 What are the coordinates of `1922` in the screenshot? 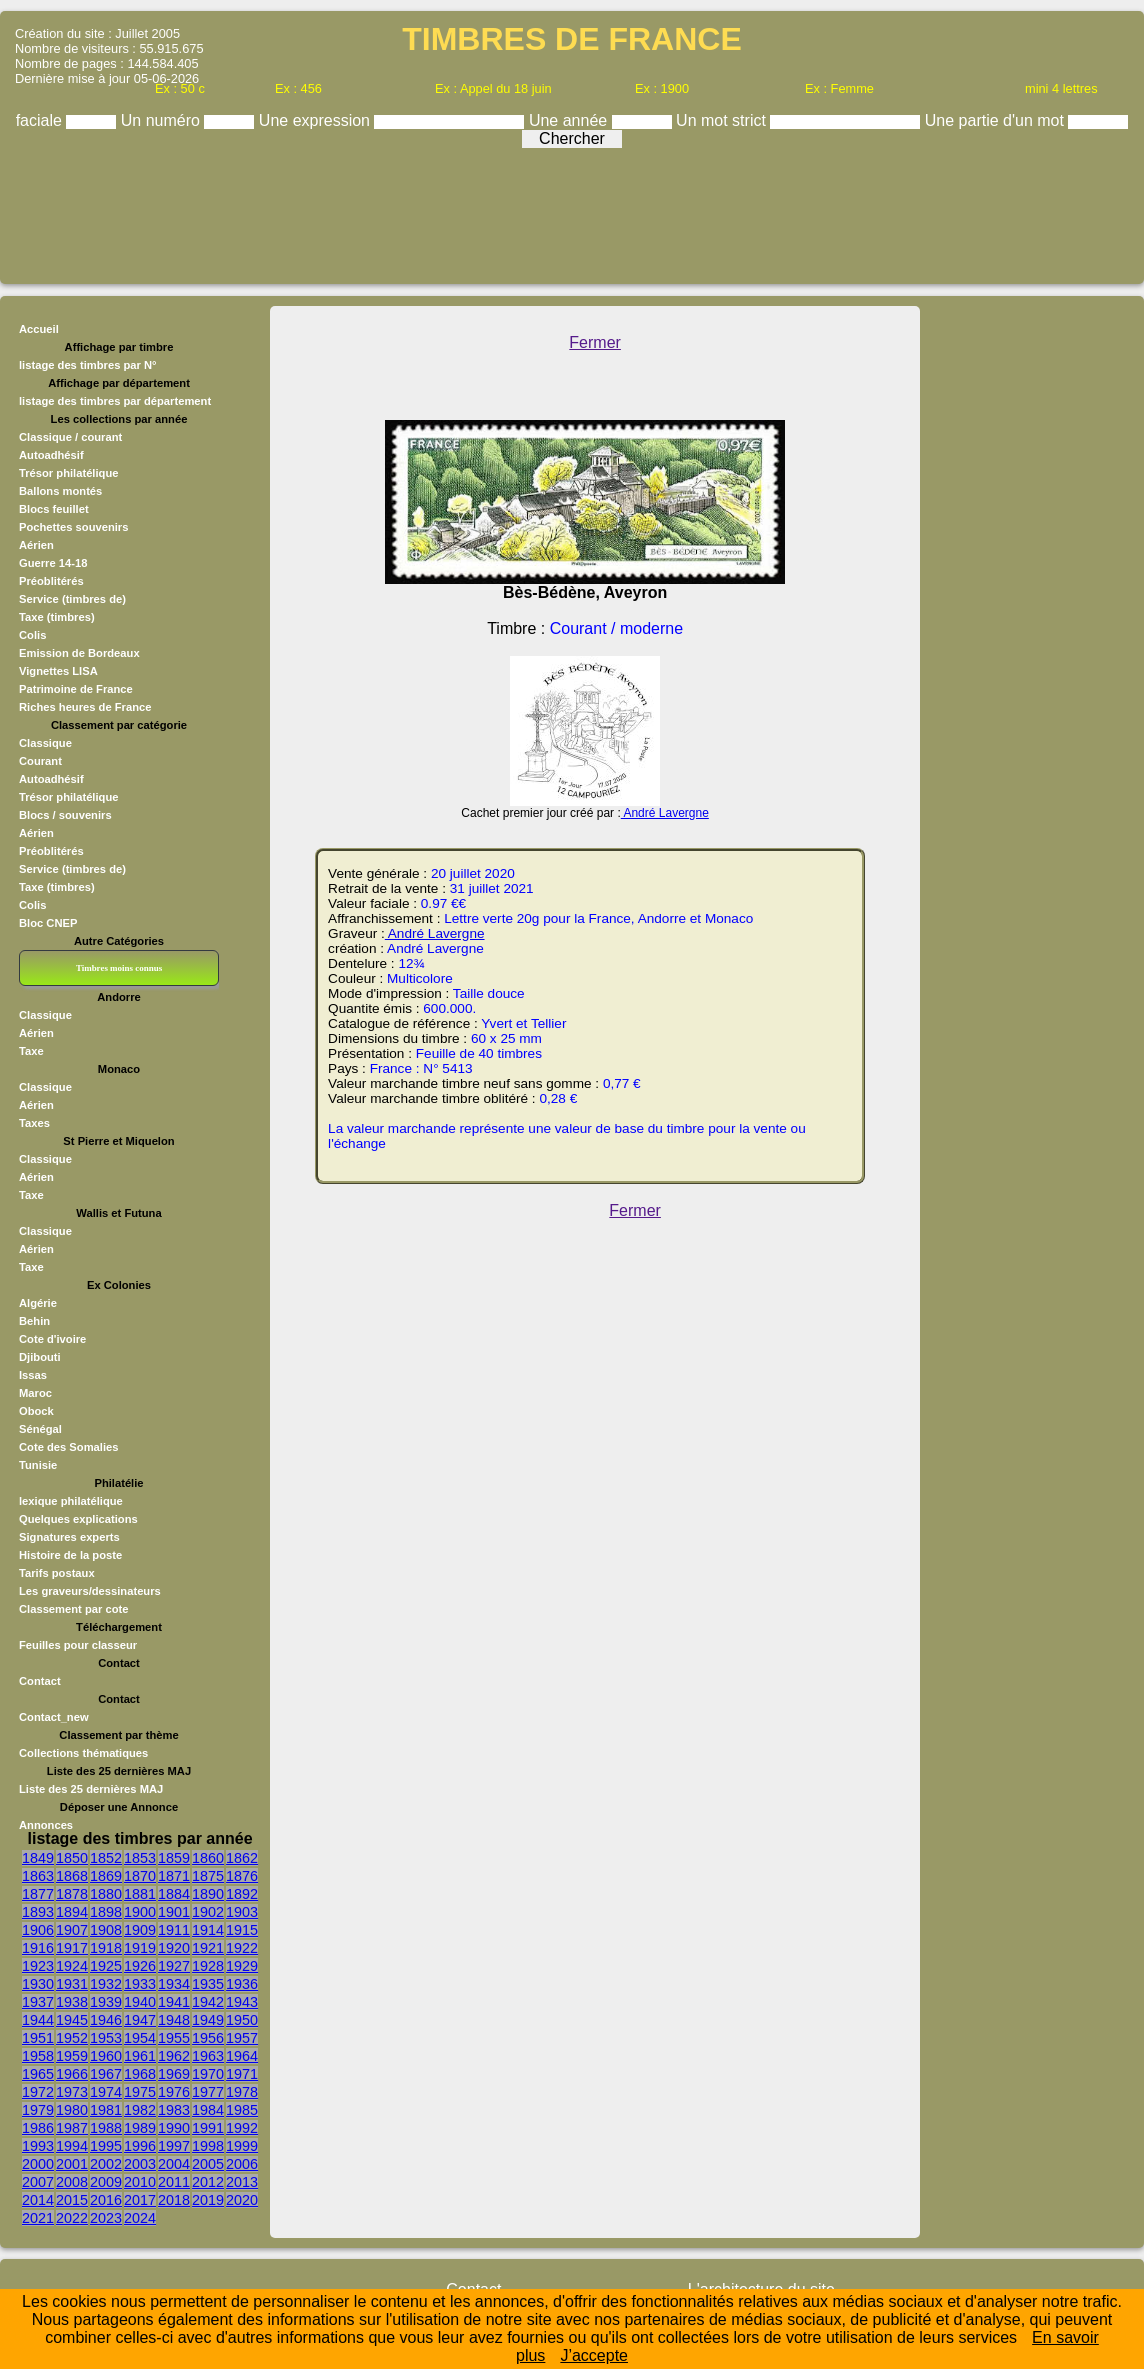 It's located at (242, 1948).